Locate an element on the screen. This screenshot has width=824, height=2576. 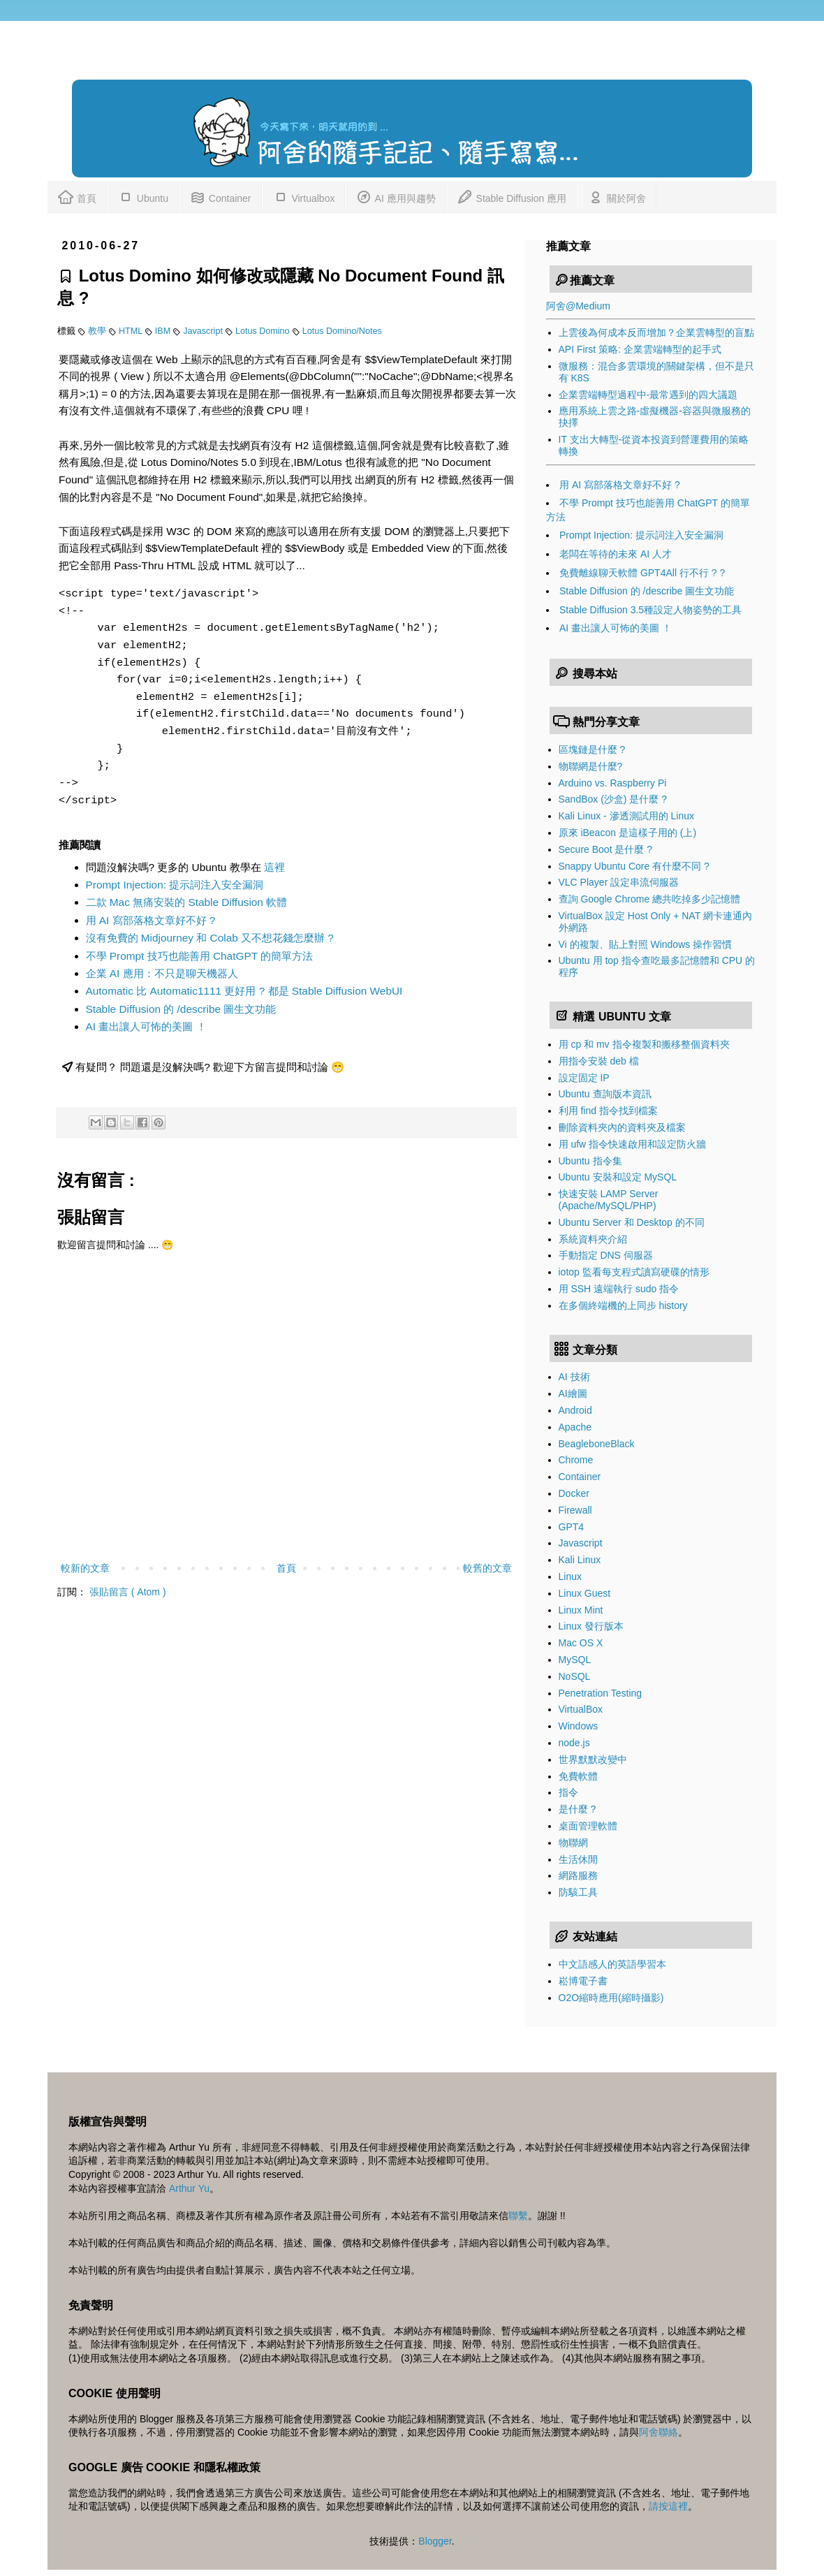
NoSQL is located at coordinates (575, 1676).